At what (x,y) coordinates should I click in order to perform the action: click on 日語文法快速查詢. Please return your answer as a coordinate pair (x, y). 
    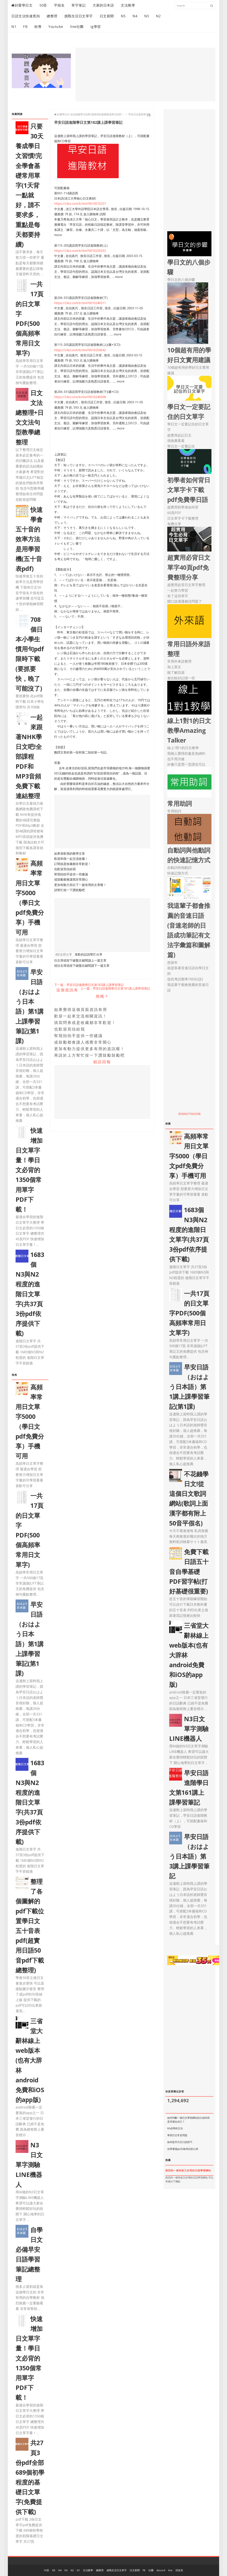
    Looking at the image, I should click on (25, 16).